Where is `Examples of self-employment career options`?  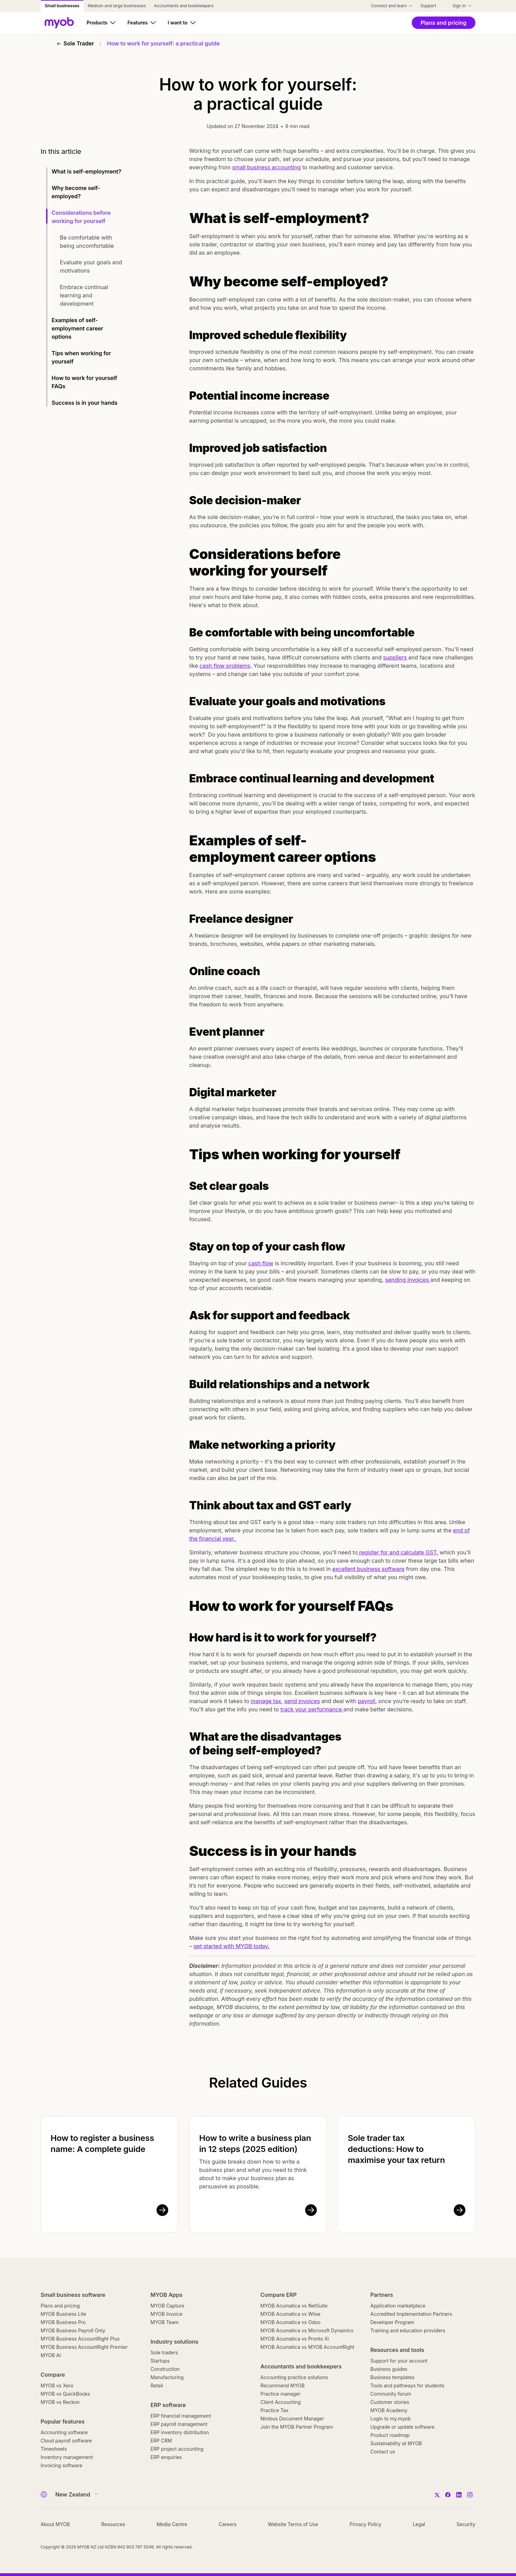
Examples of self-employment career options is located at coordinates (77, 328).